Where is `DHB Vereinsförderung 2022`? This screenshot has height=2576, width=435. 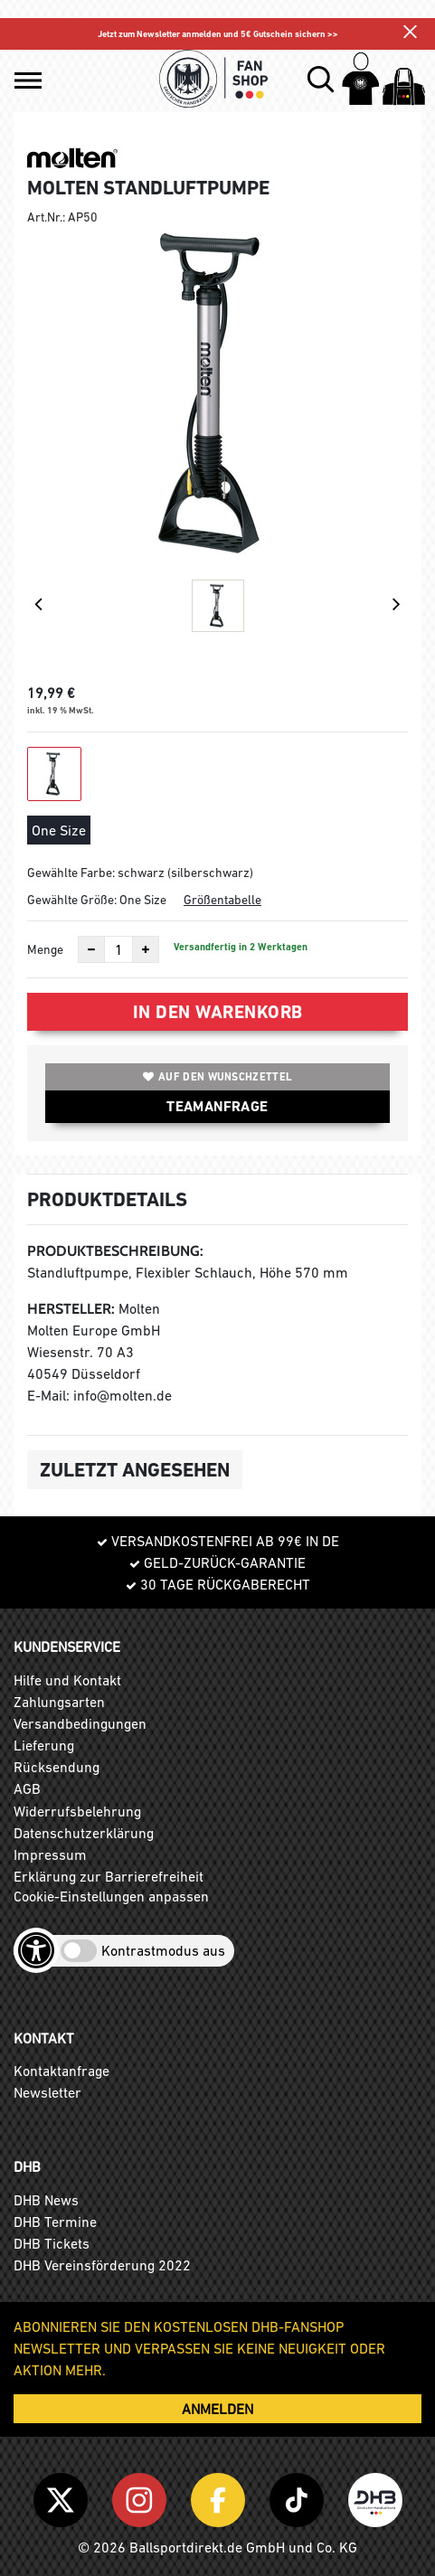 DHB Vereinsförderung 2022 is located at coordinates (102, 2265).